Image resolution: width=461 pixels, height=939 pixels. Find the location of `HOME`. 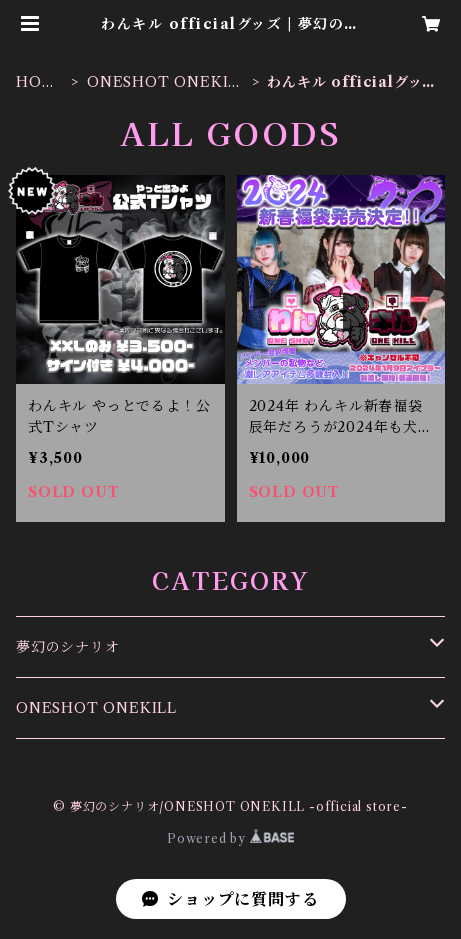

HOME is located at coordinates (36, 82).